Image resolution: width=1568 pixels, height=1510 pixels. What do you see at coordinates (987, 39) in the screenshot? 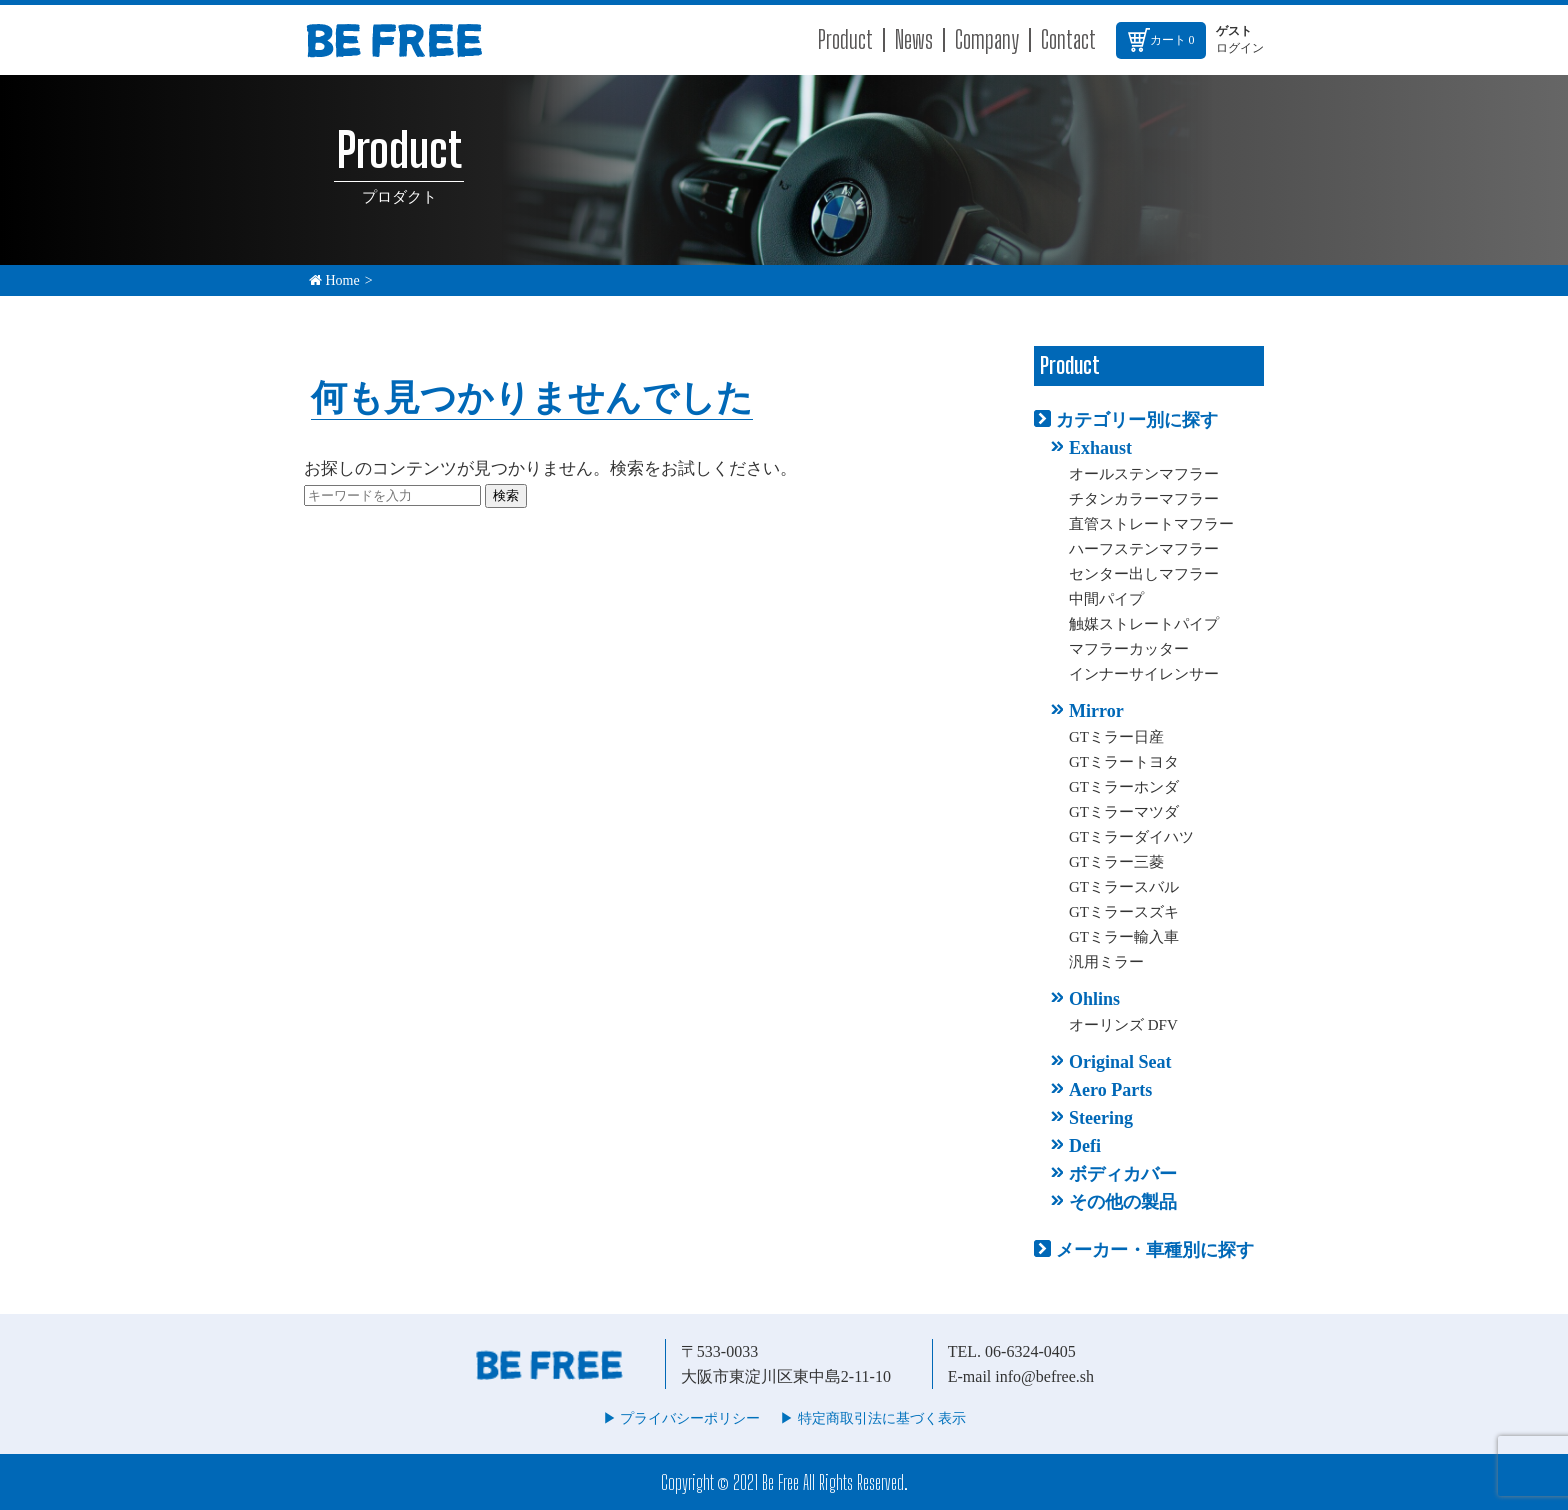
I see `Company` at bounding box center [987, 39].